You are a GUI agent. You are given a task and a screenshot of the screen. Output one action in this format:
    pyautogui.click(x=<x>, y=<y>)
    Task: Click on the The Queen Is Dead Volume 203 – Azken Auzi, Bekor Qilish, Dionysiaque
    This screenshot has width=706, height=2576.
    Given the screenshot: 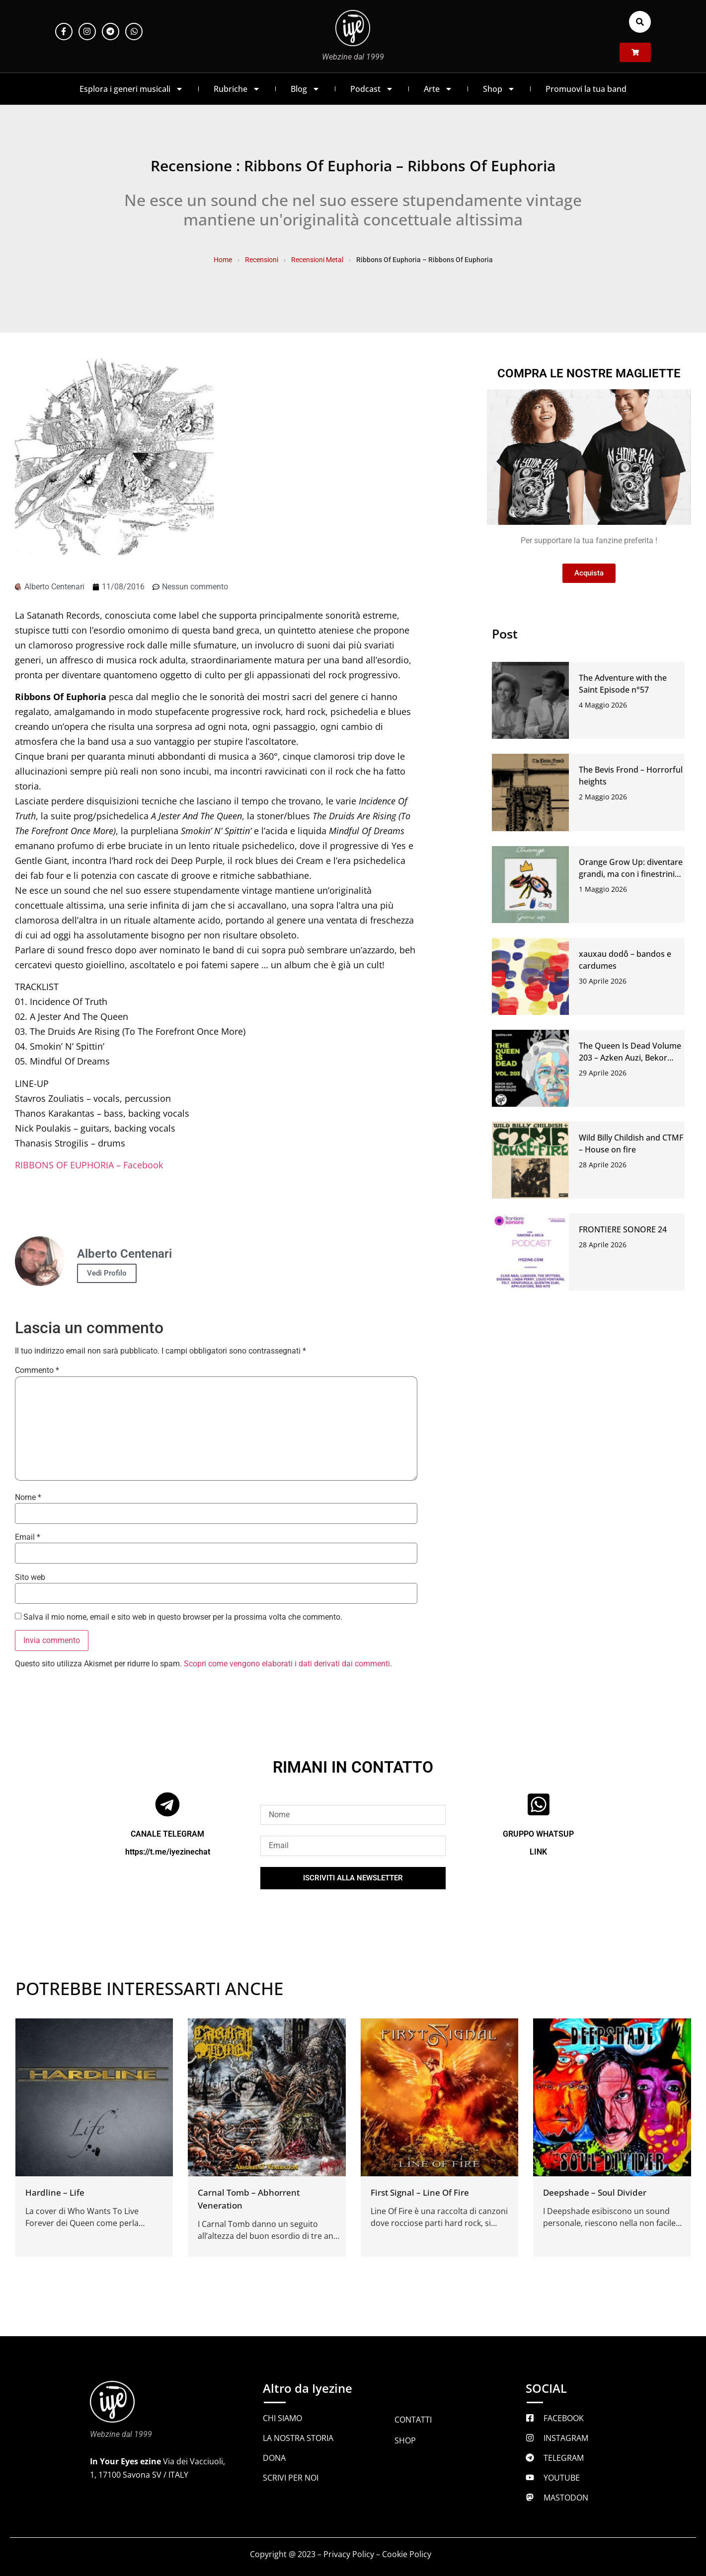 What is the action you would take?
    pyautogui.click(x=630, y=1057)
    